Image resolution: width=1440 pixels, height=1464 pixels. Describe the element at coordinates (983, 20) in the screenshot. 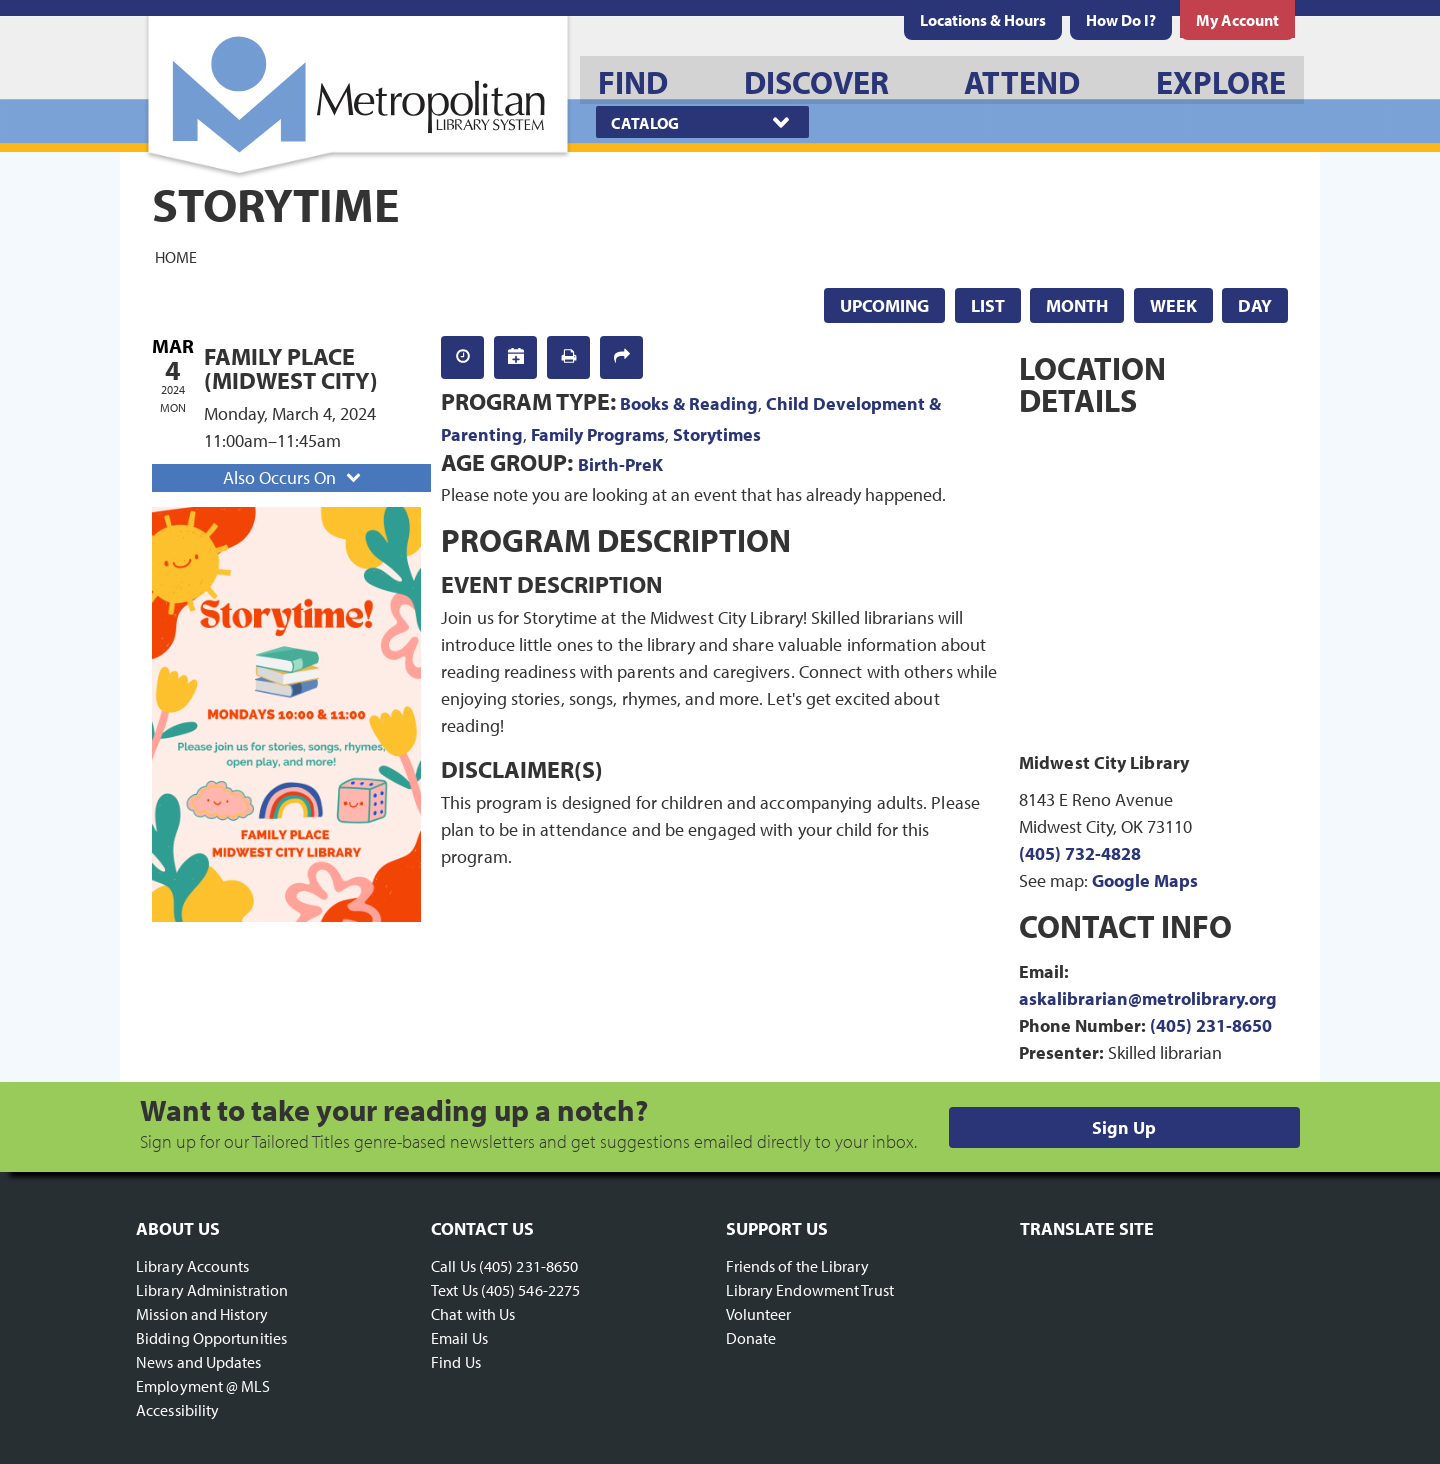

I see `[menuitem]` at that location.